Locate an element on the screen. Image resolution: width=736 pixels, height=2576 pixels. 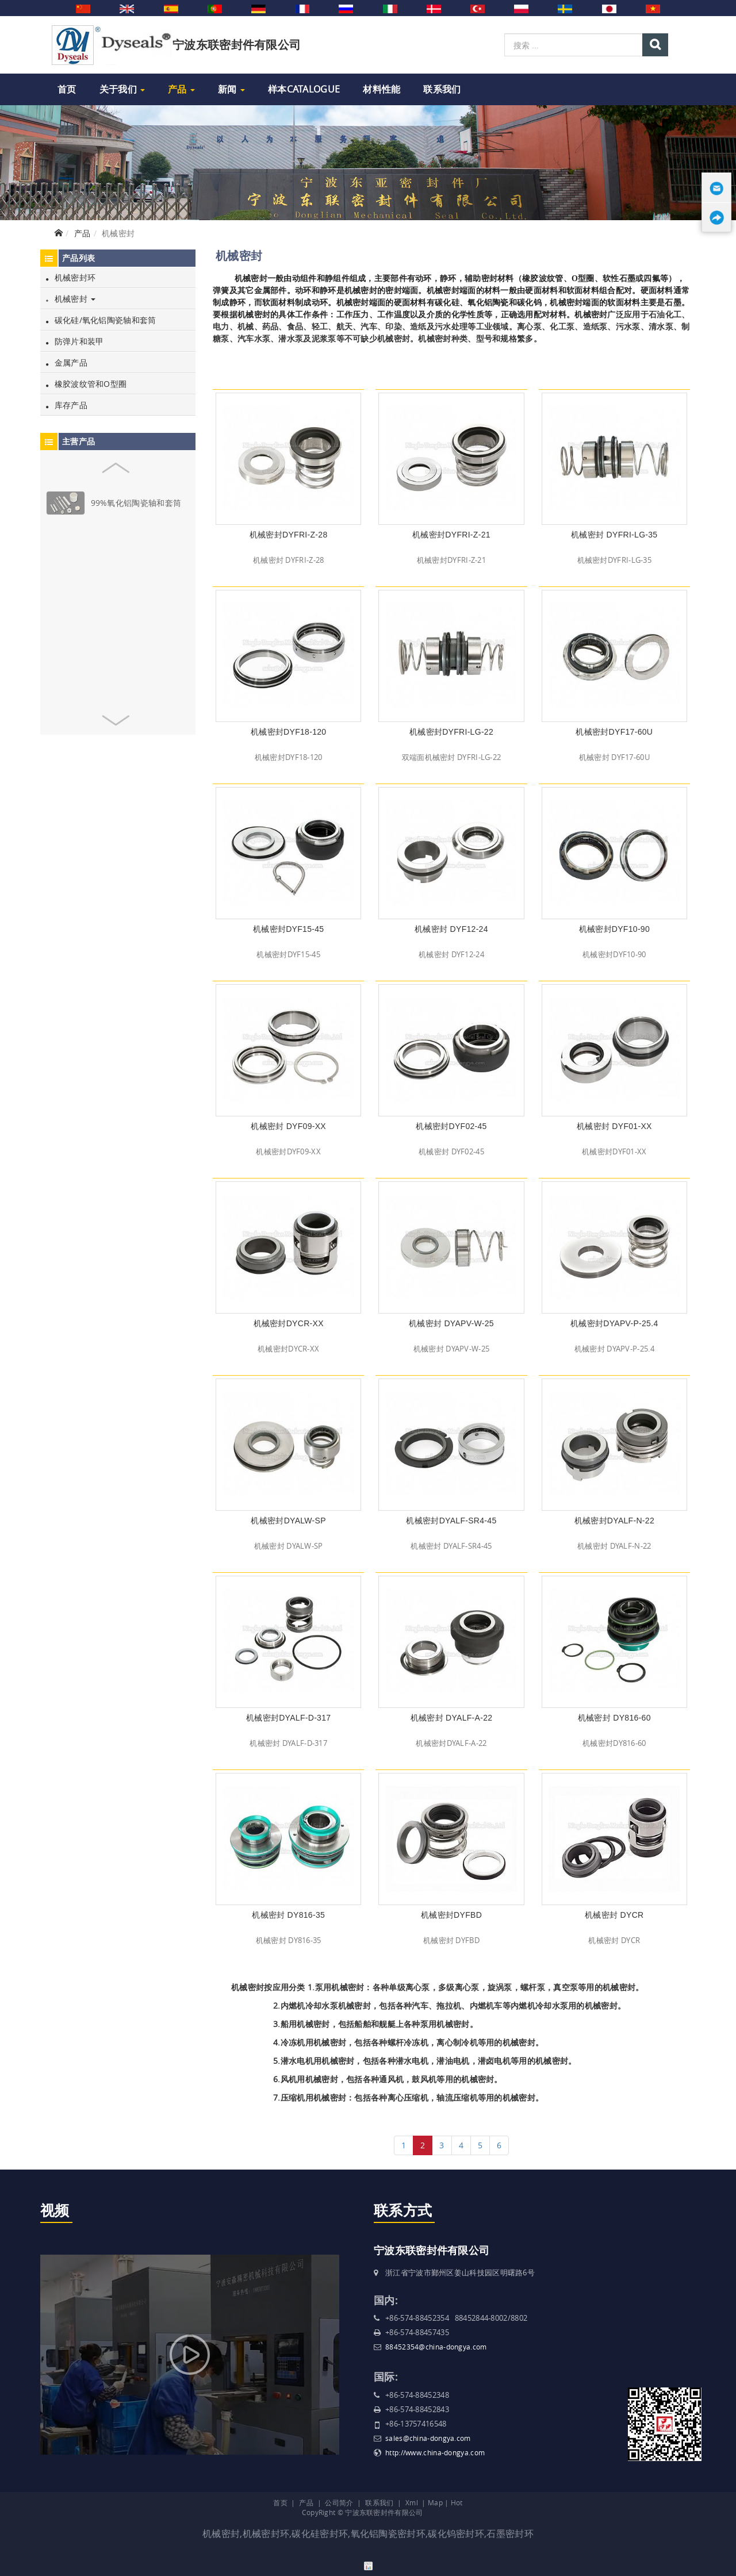
样本Catalogue is located at coordinates (304, 89).